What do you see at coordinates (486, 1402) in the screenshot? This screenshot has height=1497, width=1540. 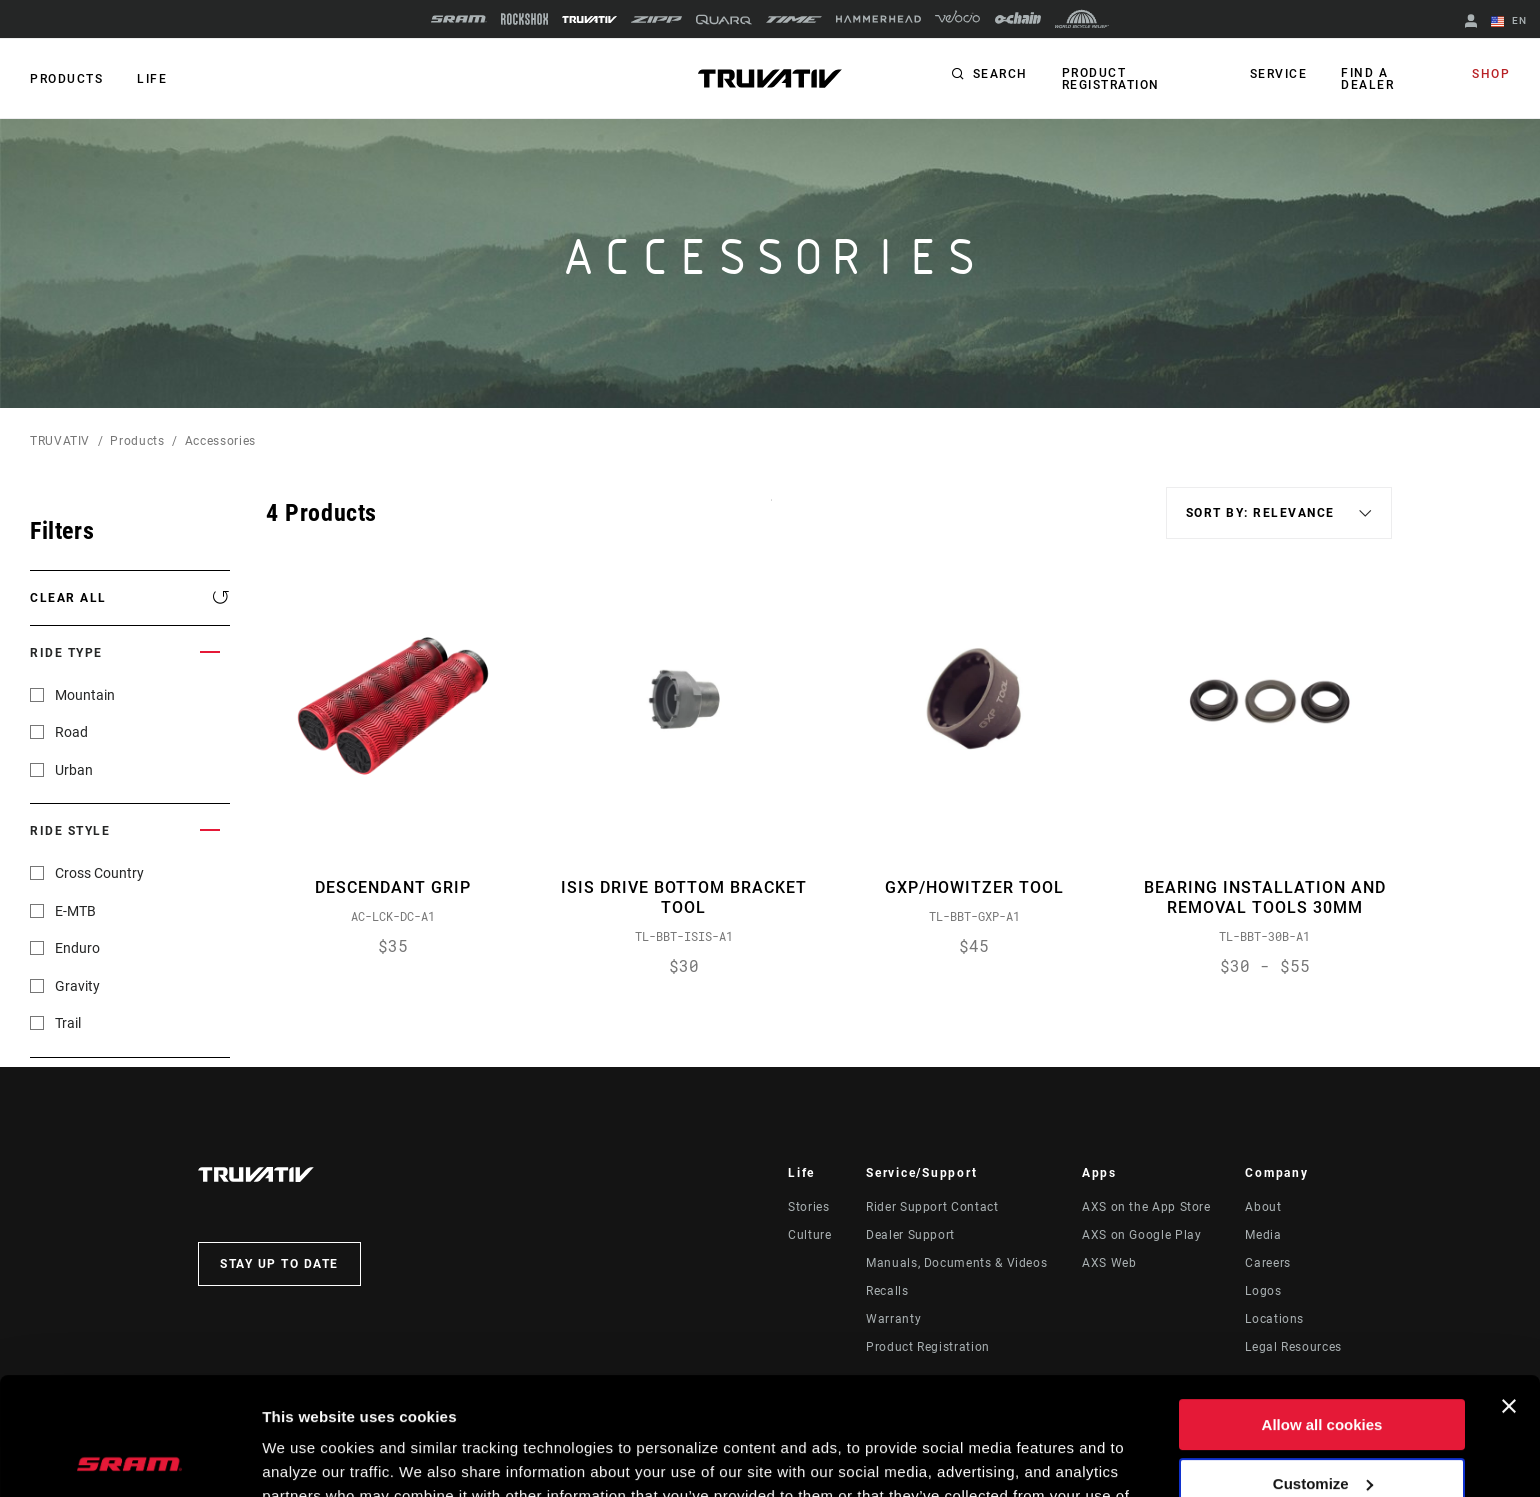 I see `Cookie Policy` at bounding box center [486, 1402].